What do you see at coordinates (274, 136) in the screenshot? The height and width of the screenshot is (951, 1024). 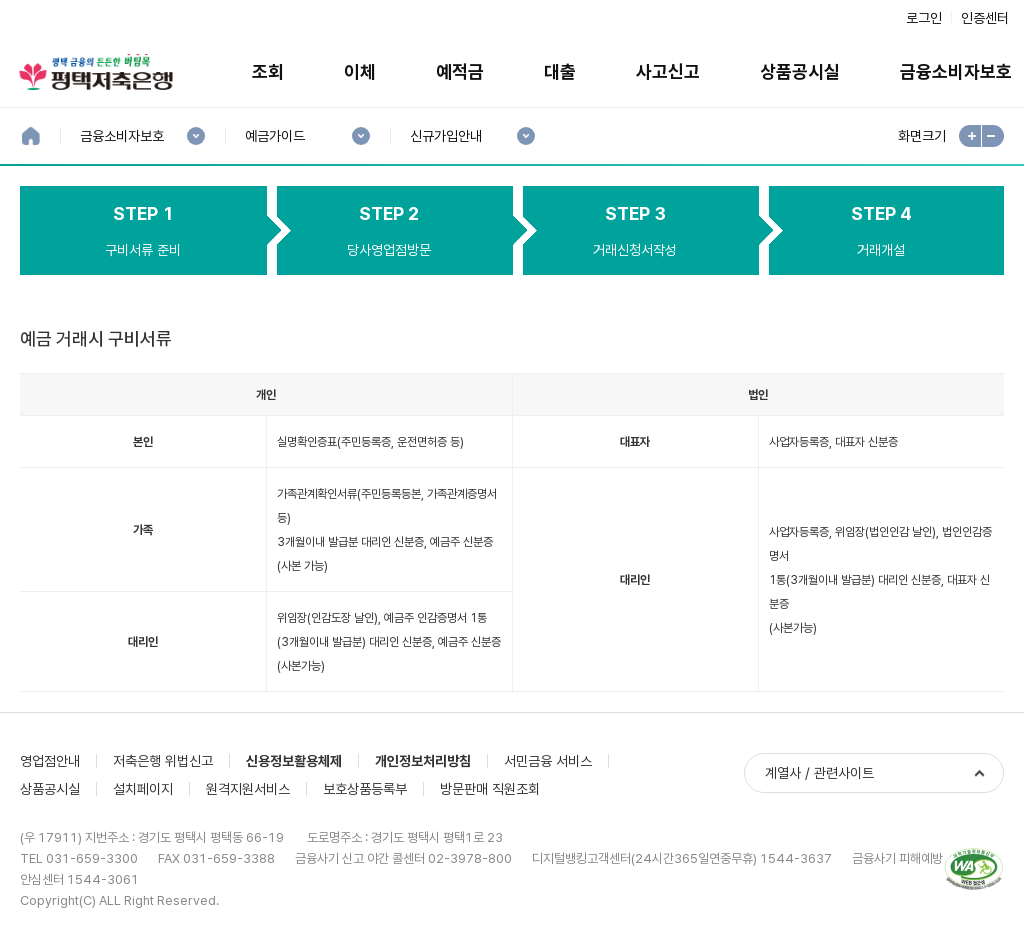 I see `예금가이드` at bounding box center [274, 136].